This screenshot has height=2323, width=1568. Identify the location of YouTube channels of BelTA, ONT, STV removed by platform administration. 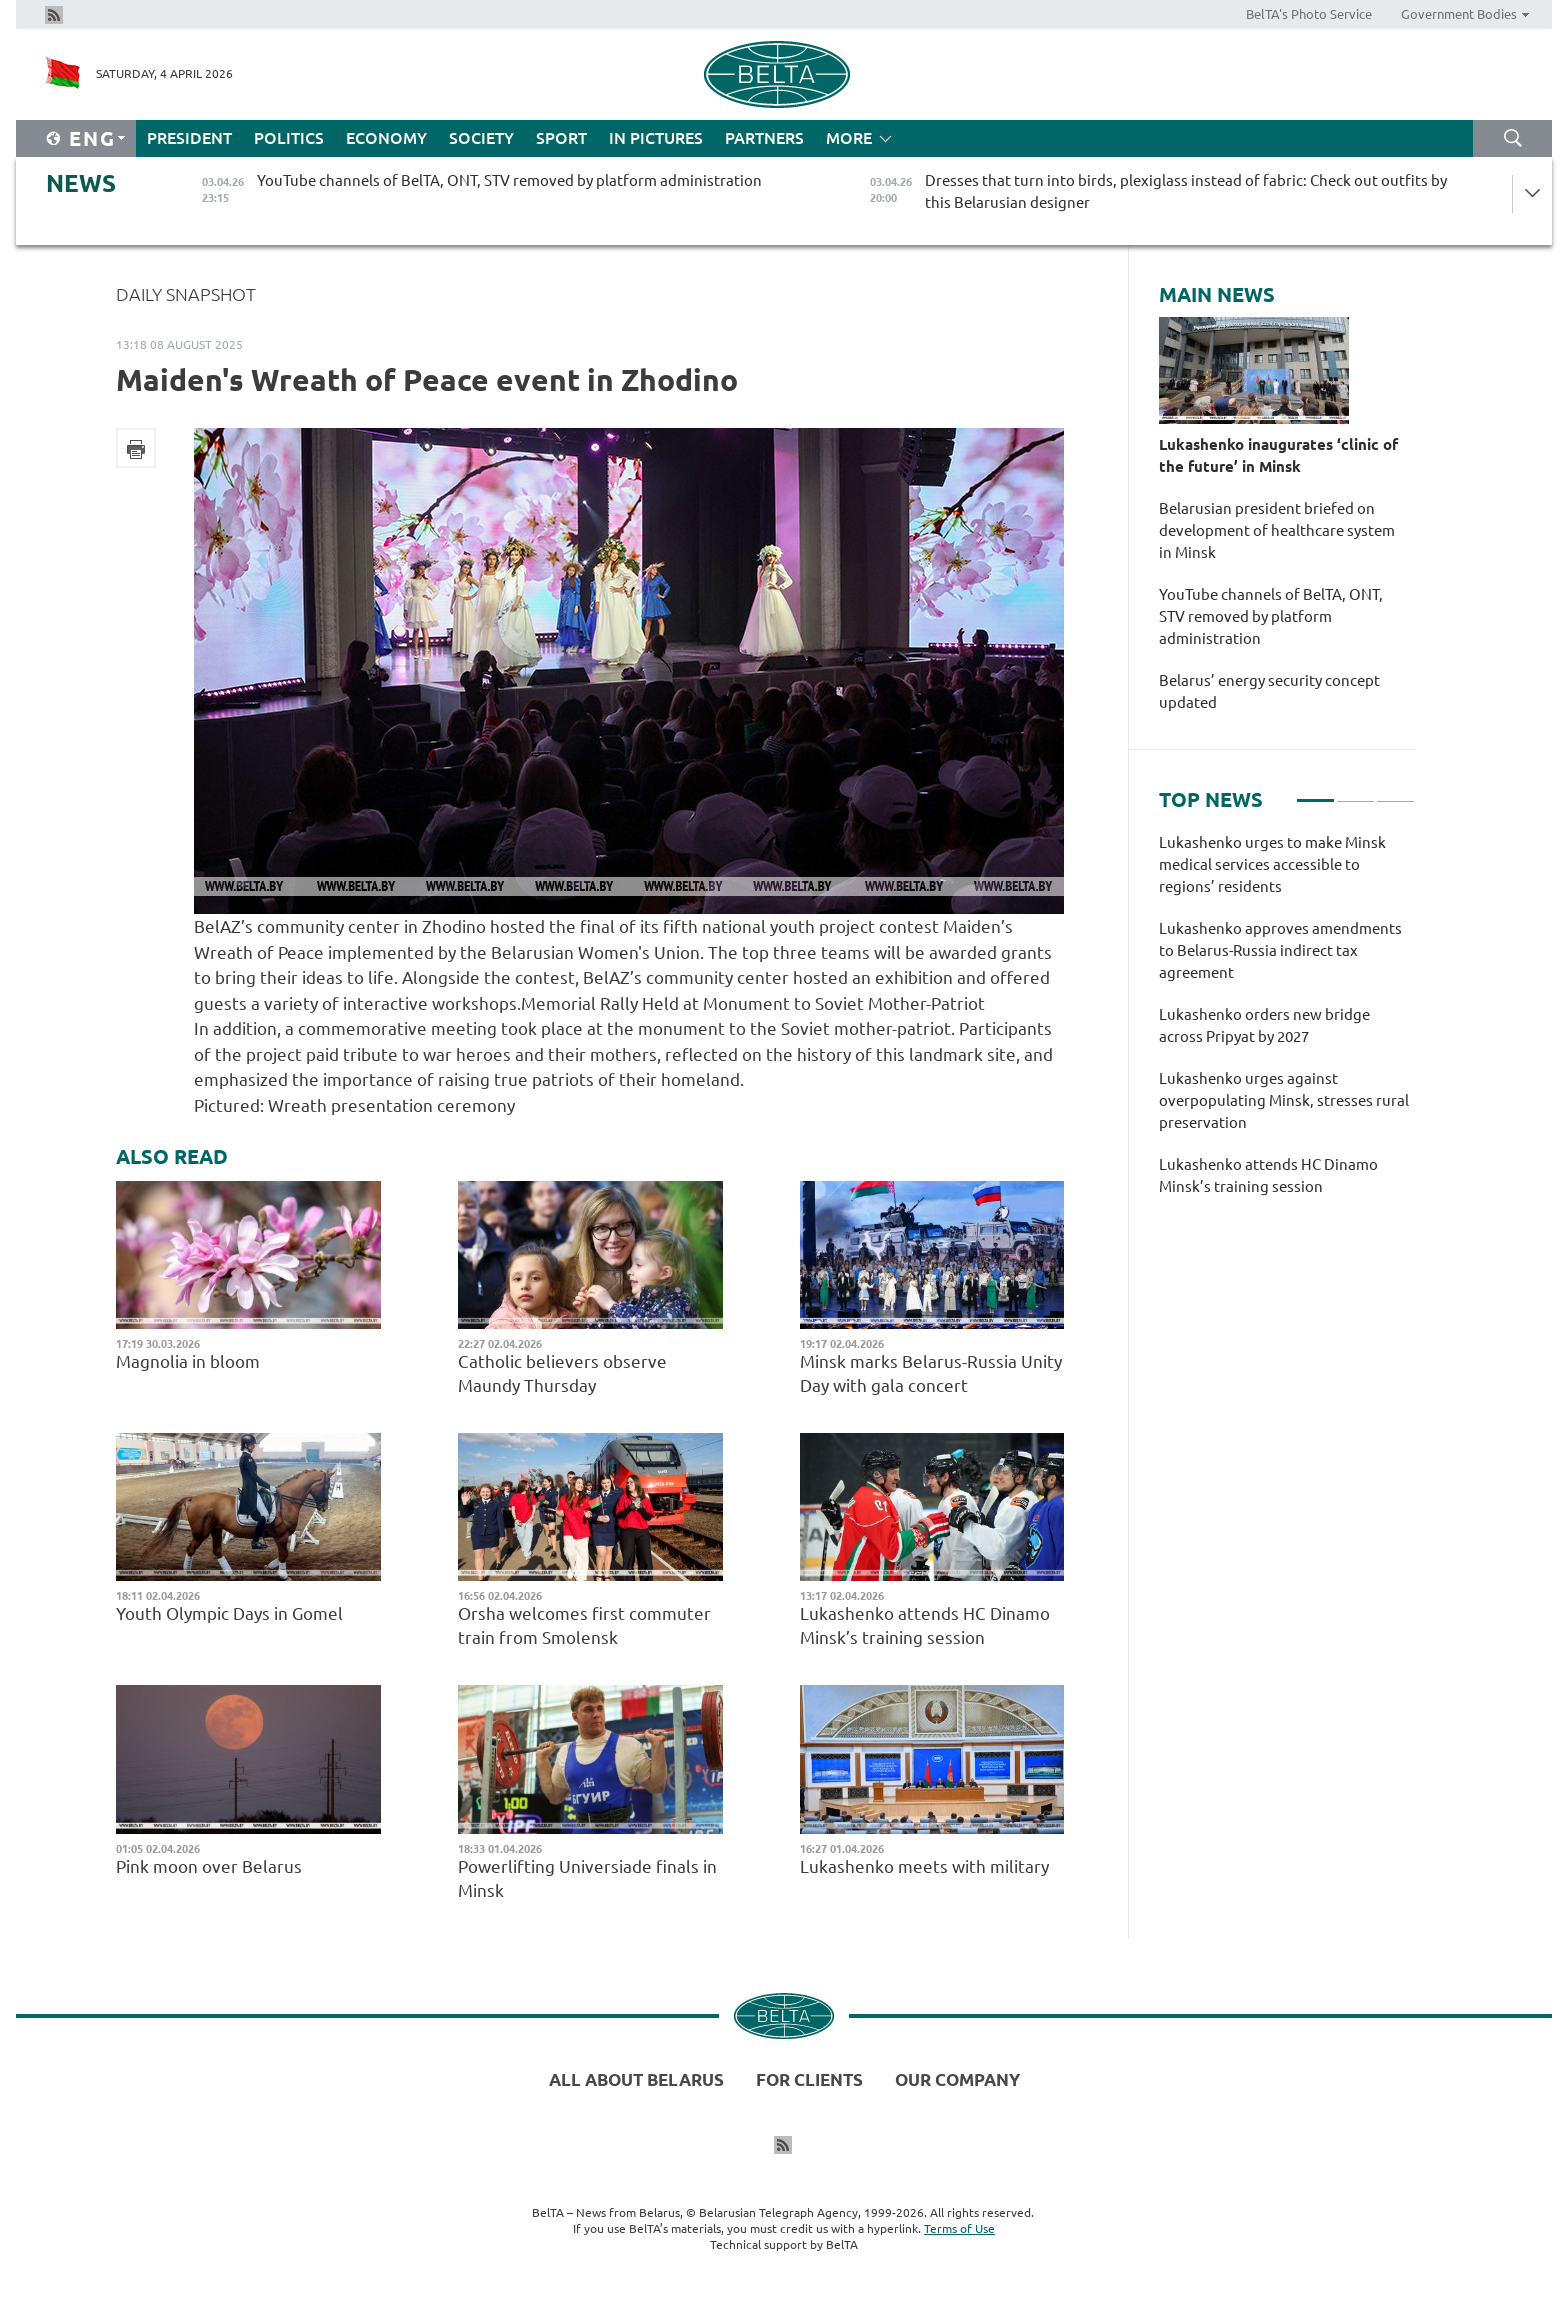
(1271, 616).